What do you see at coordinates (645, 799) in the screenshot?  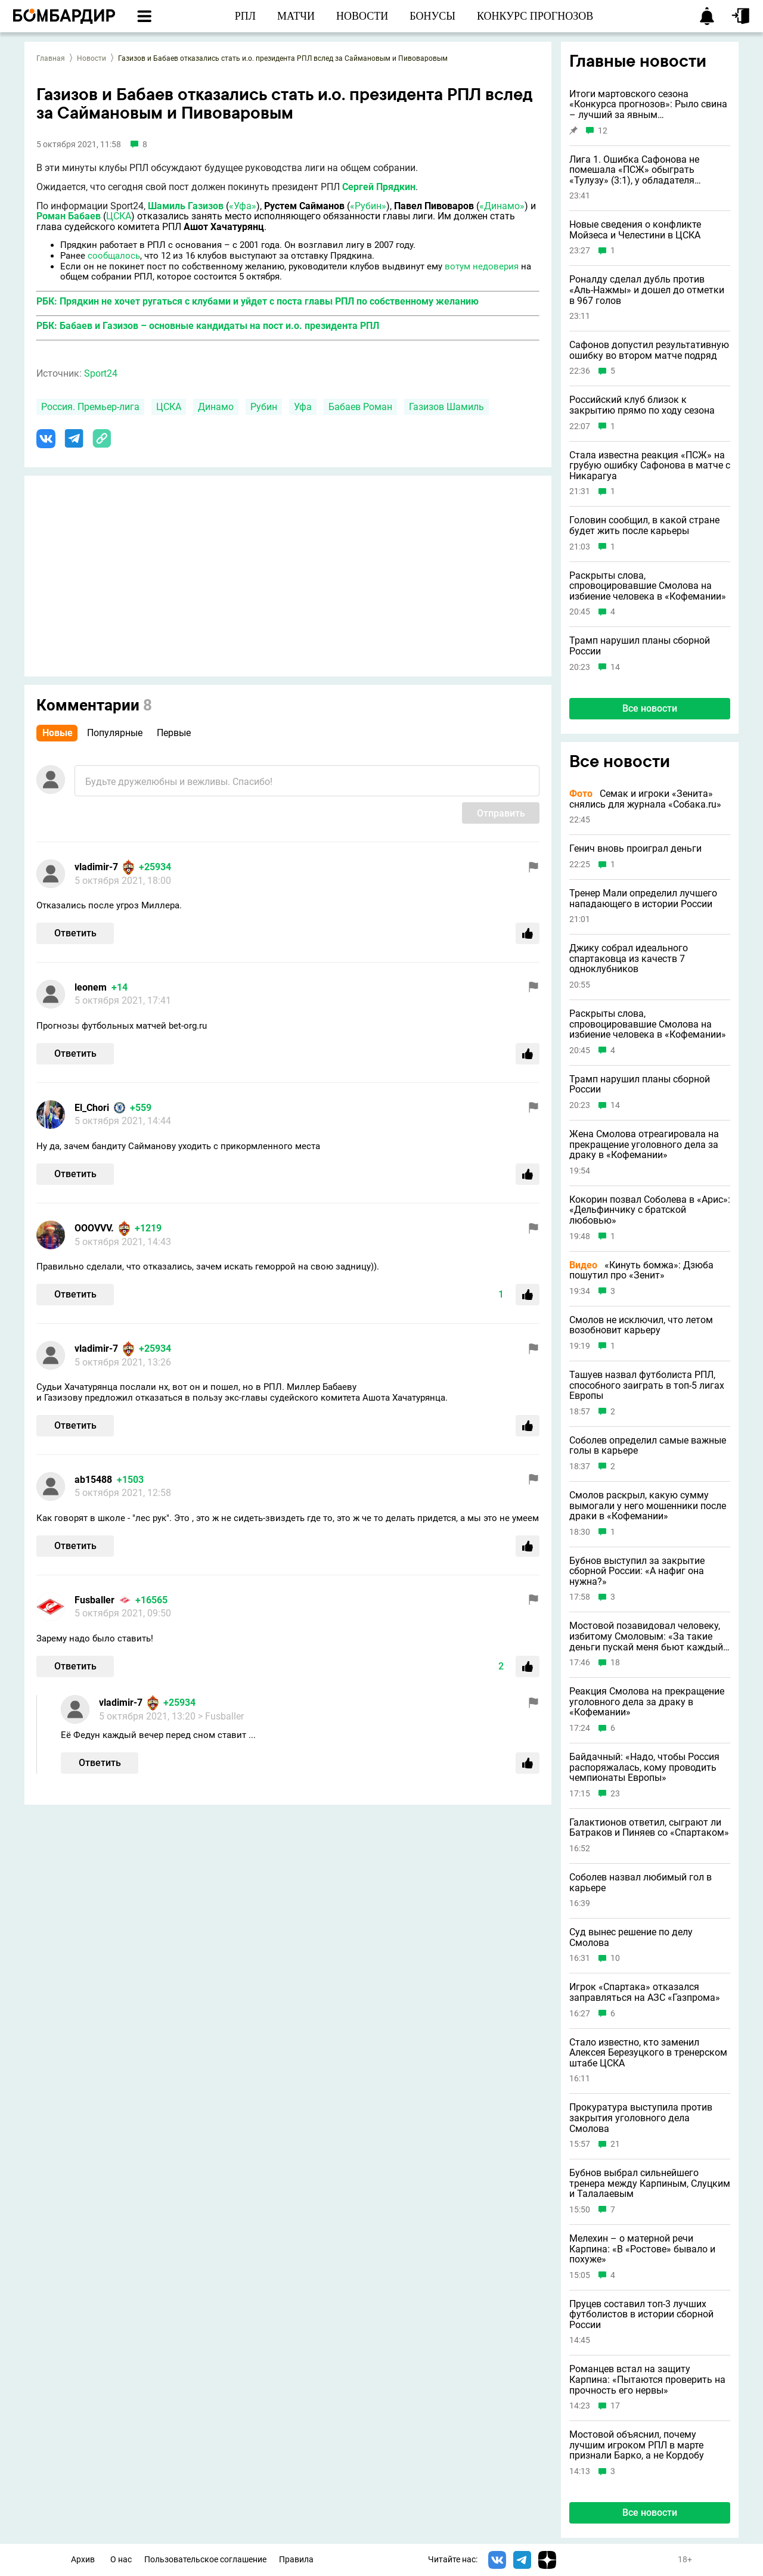 I see `Семак и игроки «Зенита» снялись для журнала «Собака.ru»` at bounding box center [645, 799].